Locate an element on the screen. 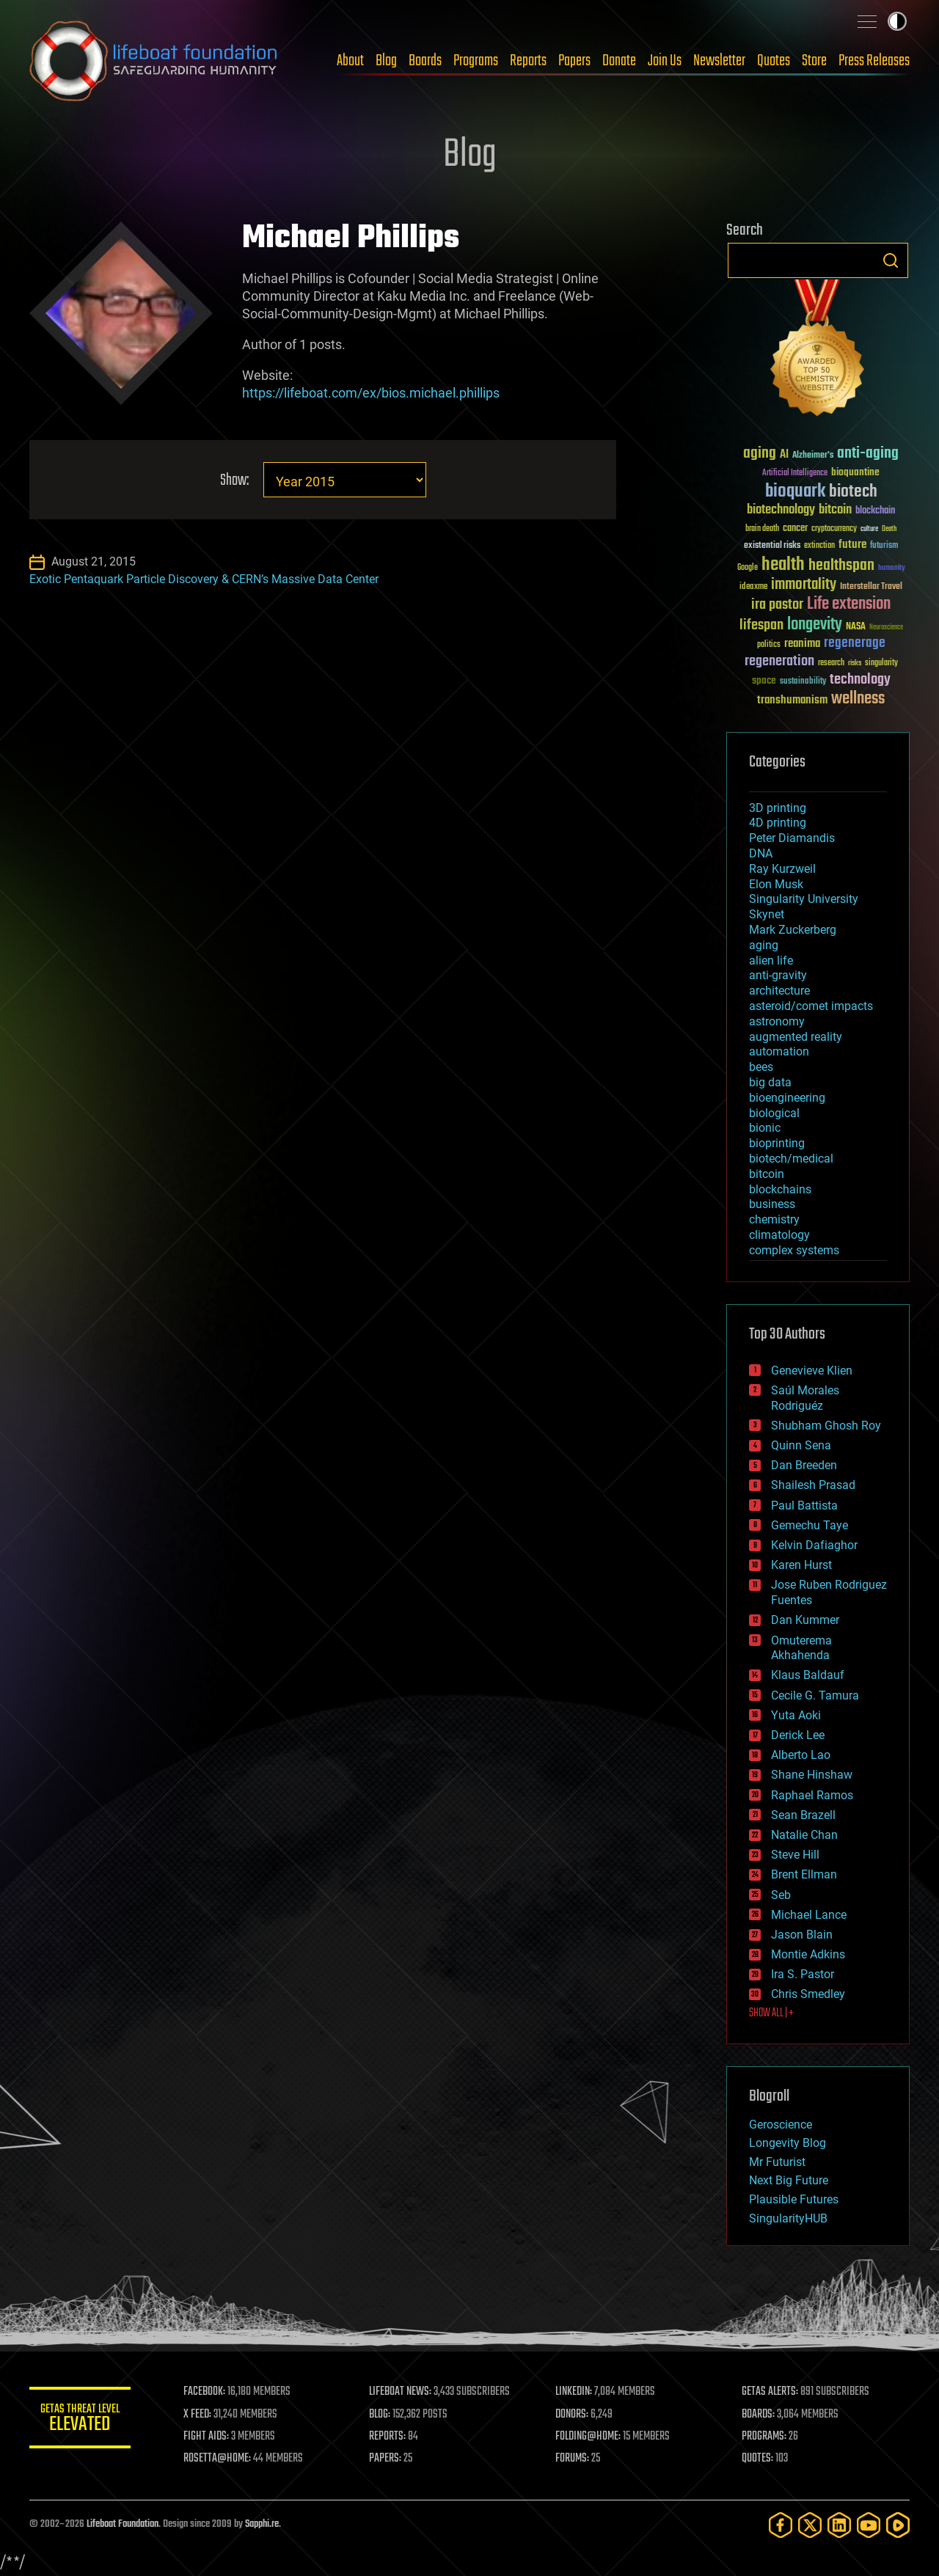  SHOW ALL | + is located at coordinates (771, 2013).